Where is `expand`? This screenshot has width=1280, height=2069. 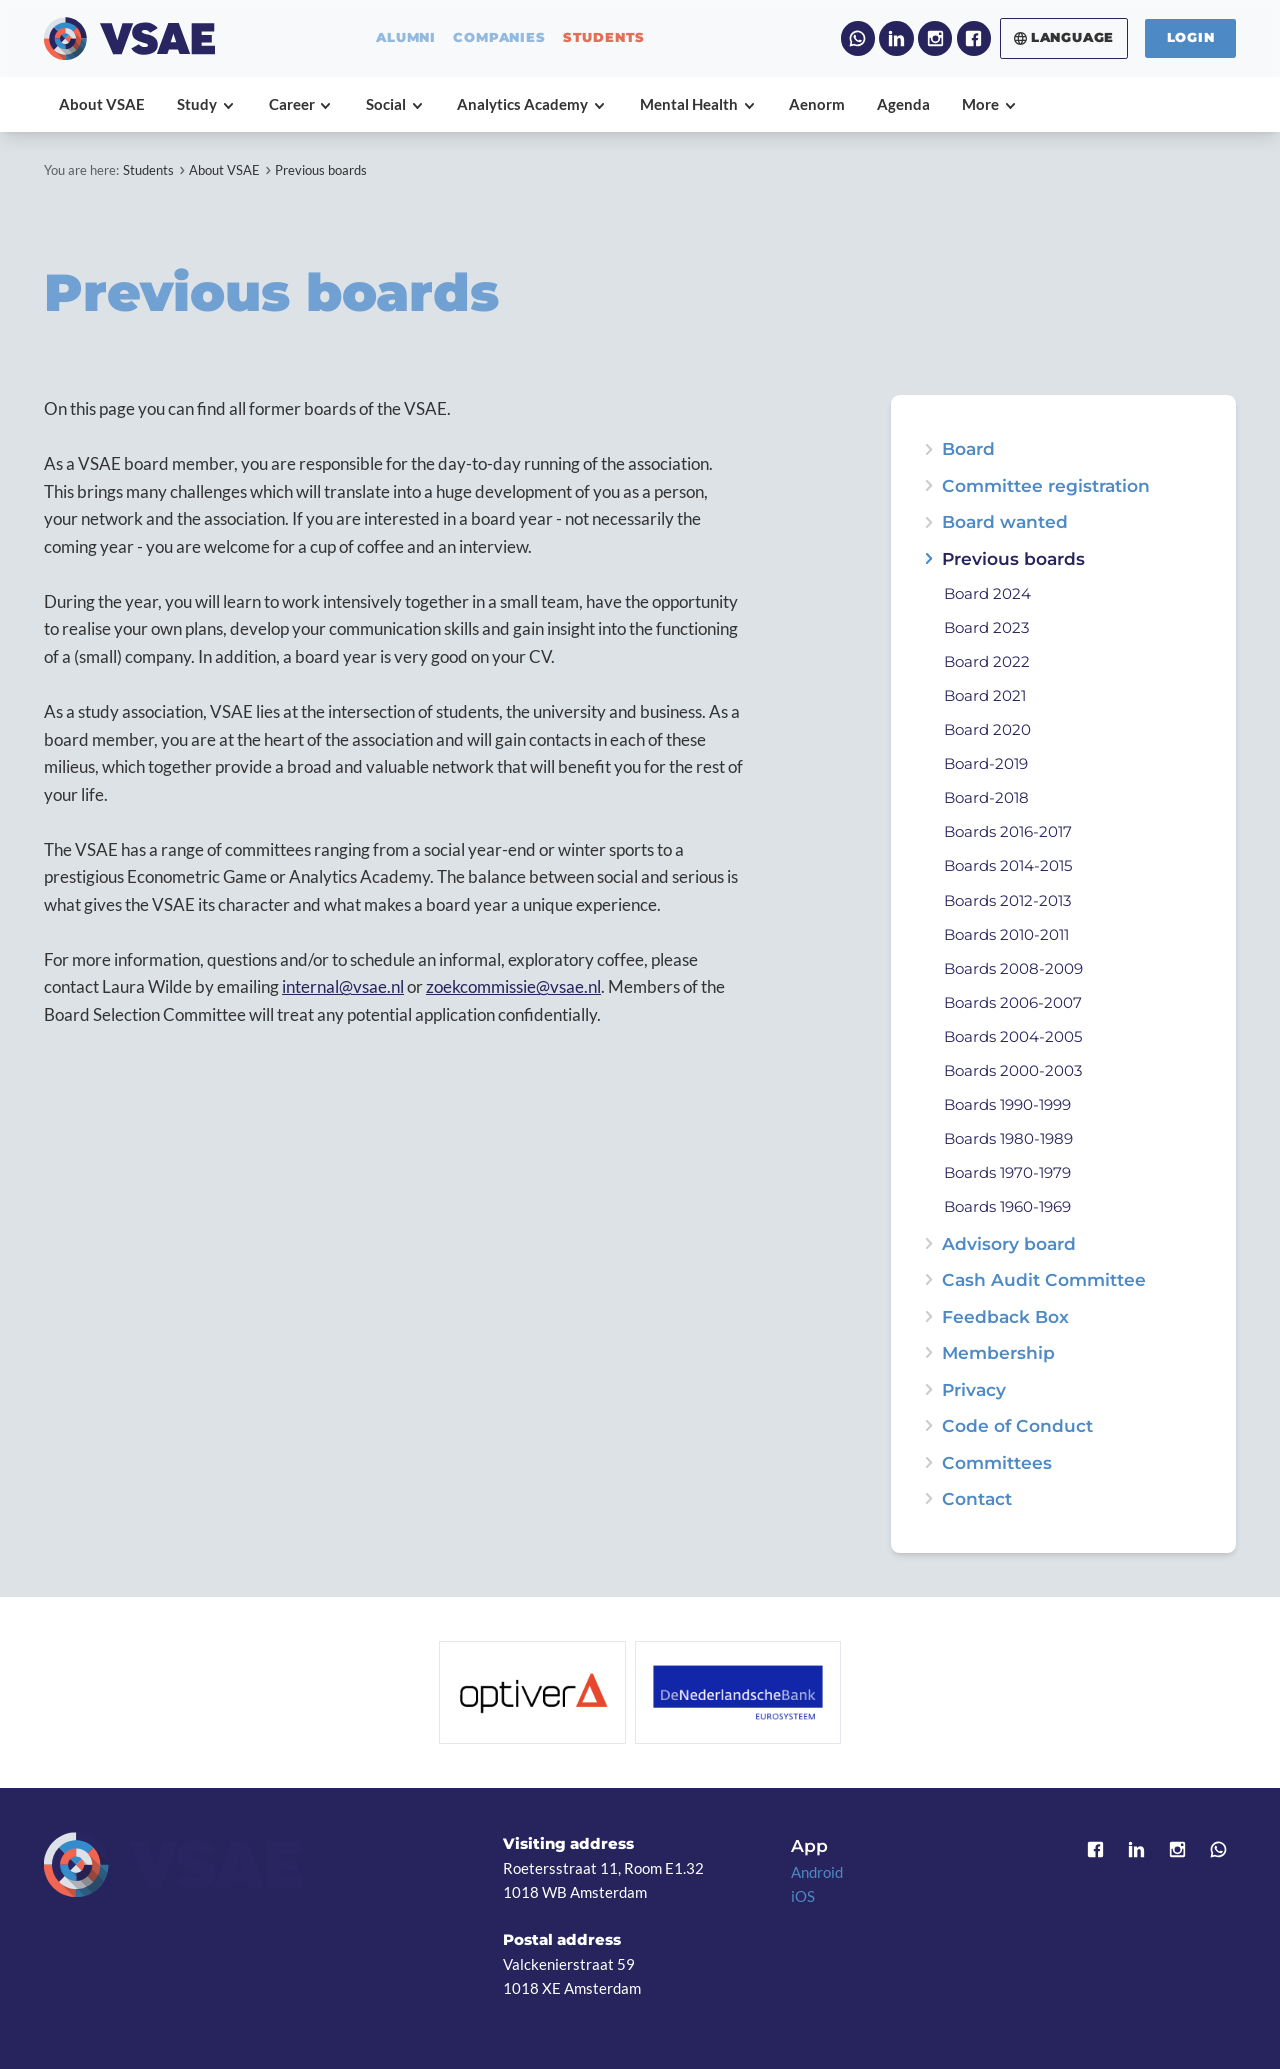 expand is located at coordinates (928, 521).